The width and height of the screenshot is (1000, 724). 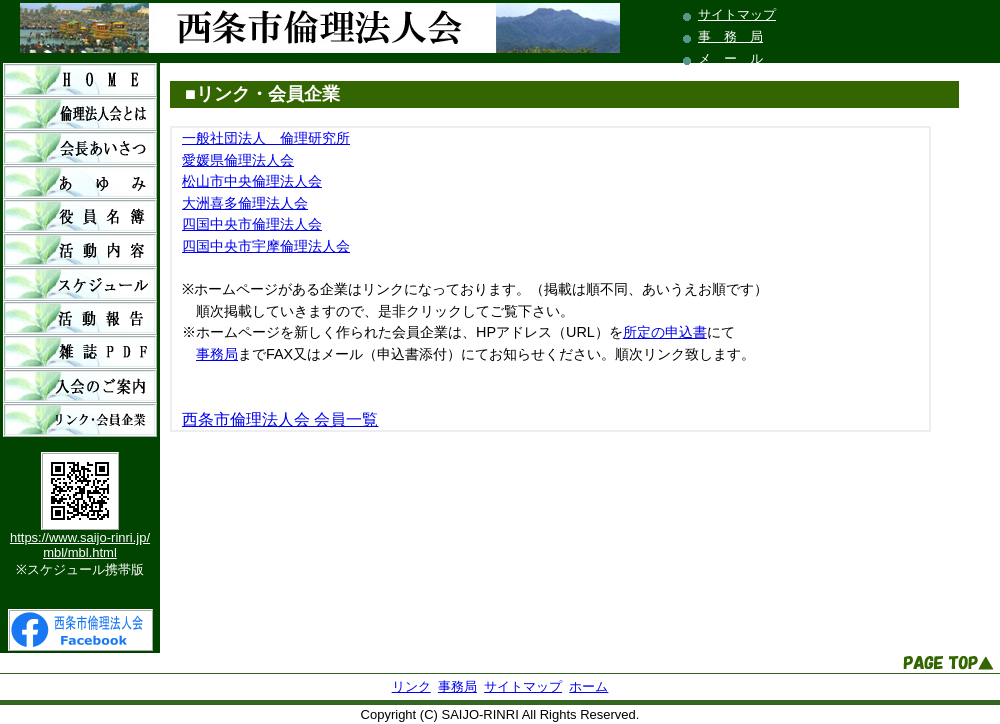 What do you see at coordinates (266, 246) in the screenshot?
I see `四国中央市宇摩倫理法人会` at bounding box center [266, 246].